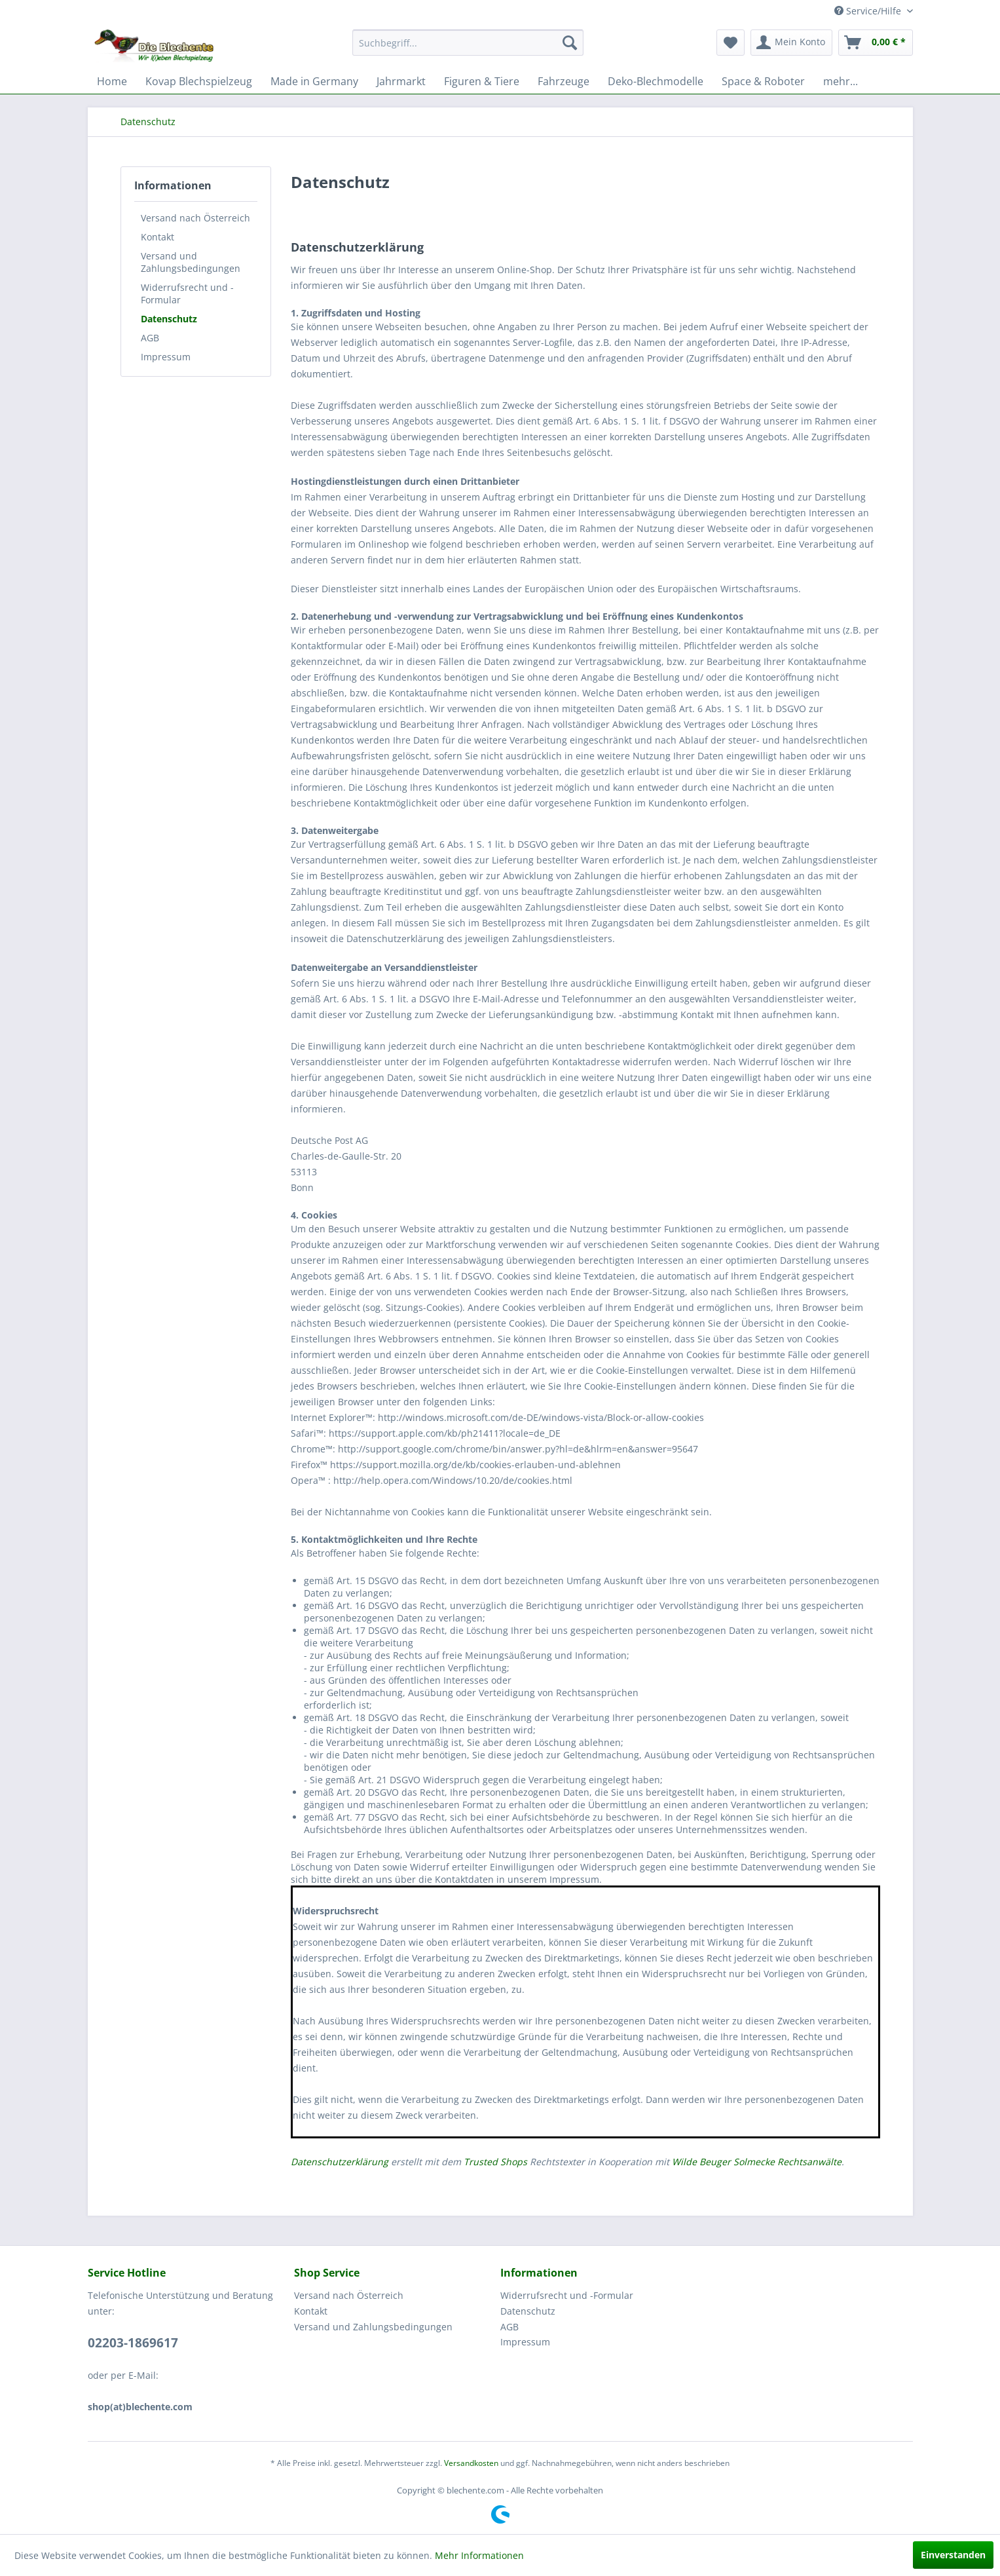 This screenshot has width=1000, height=2576. What do you see at coordinates (479, 2555) in the screenshot?
I see `Mehr Informationen` at bounding box center [479, 2555].